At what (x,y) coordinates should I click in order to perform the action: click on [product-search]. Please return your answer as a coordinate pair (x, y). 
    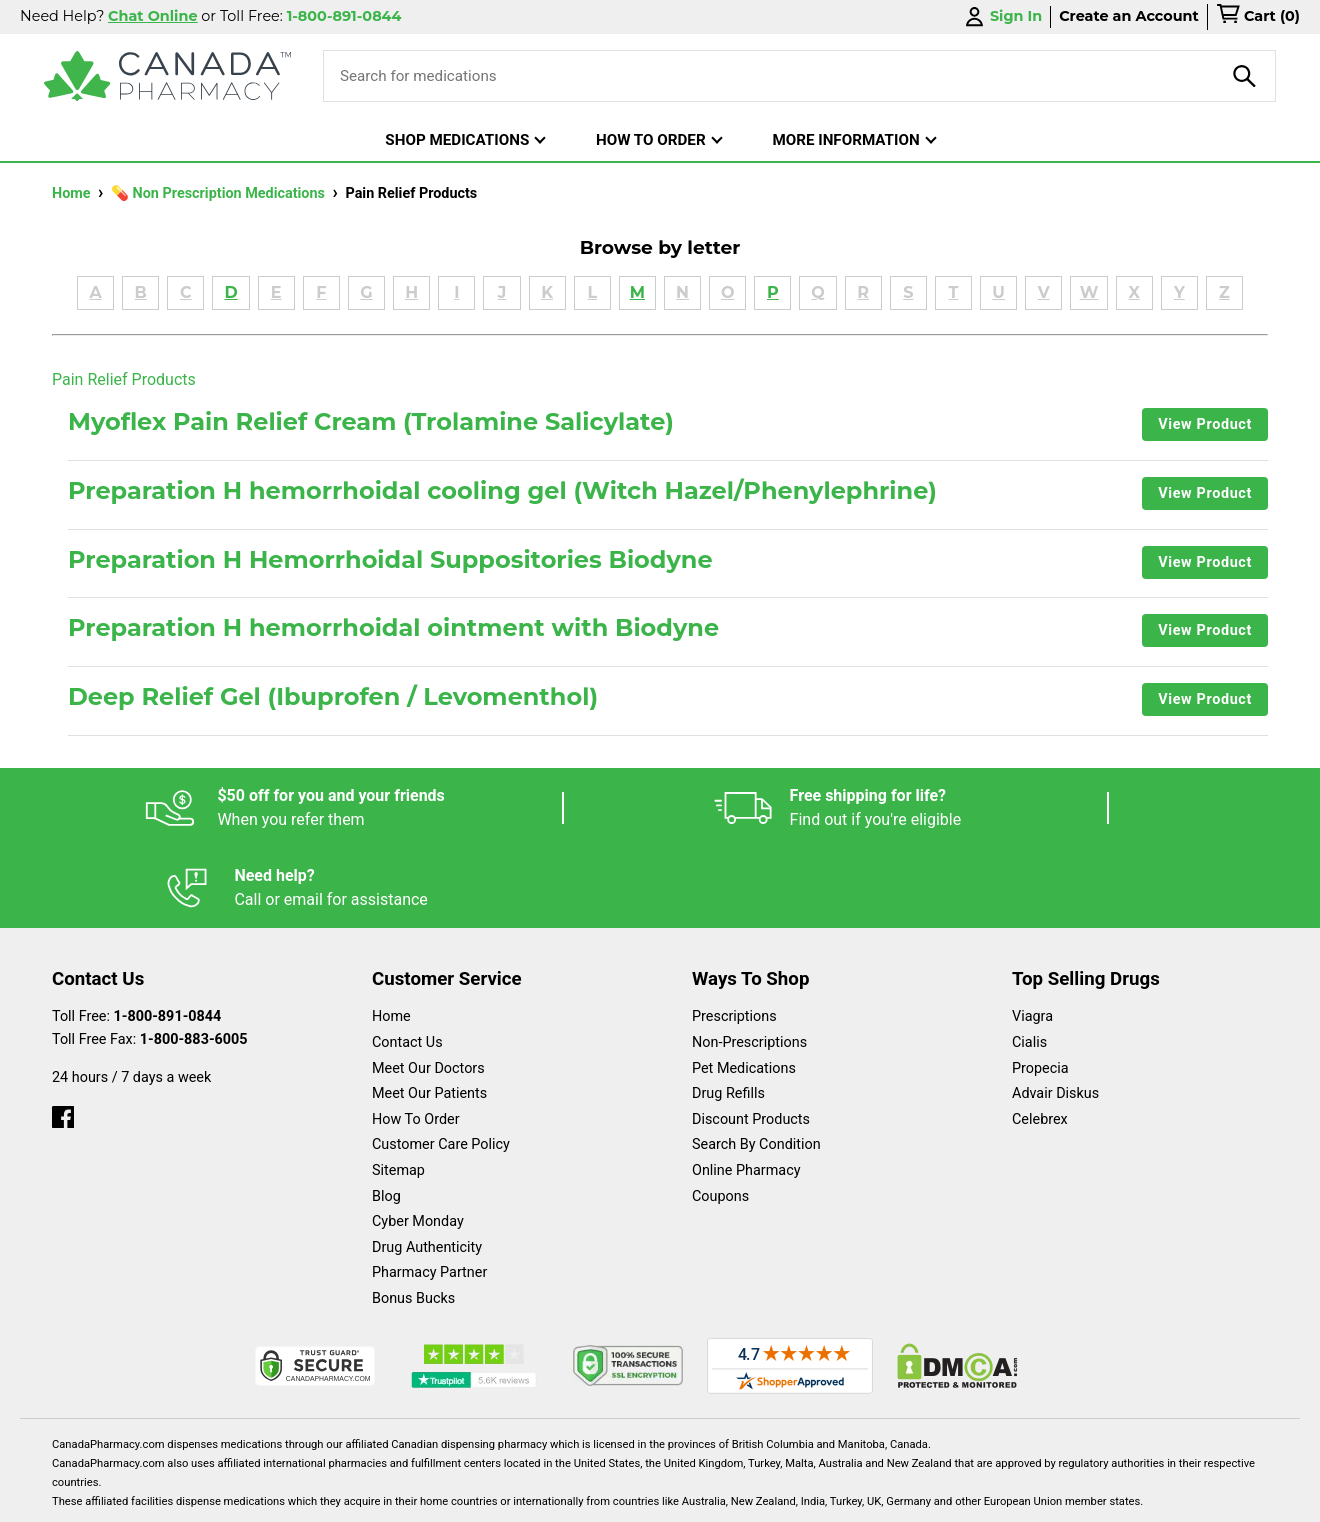
    Looking at the image, I should click on (1245, 76).